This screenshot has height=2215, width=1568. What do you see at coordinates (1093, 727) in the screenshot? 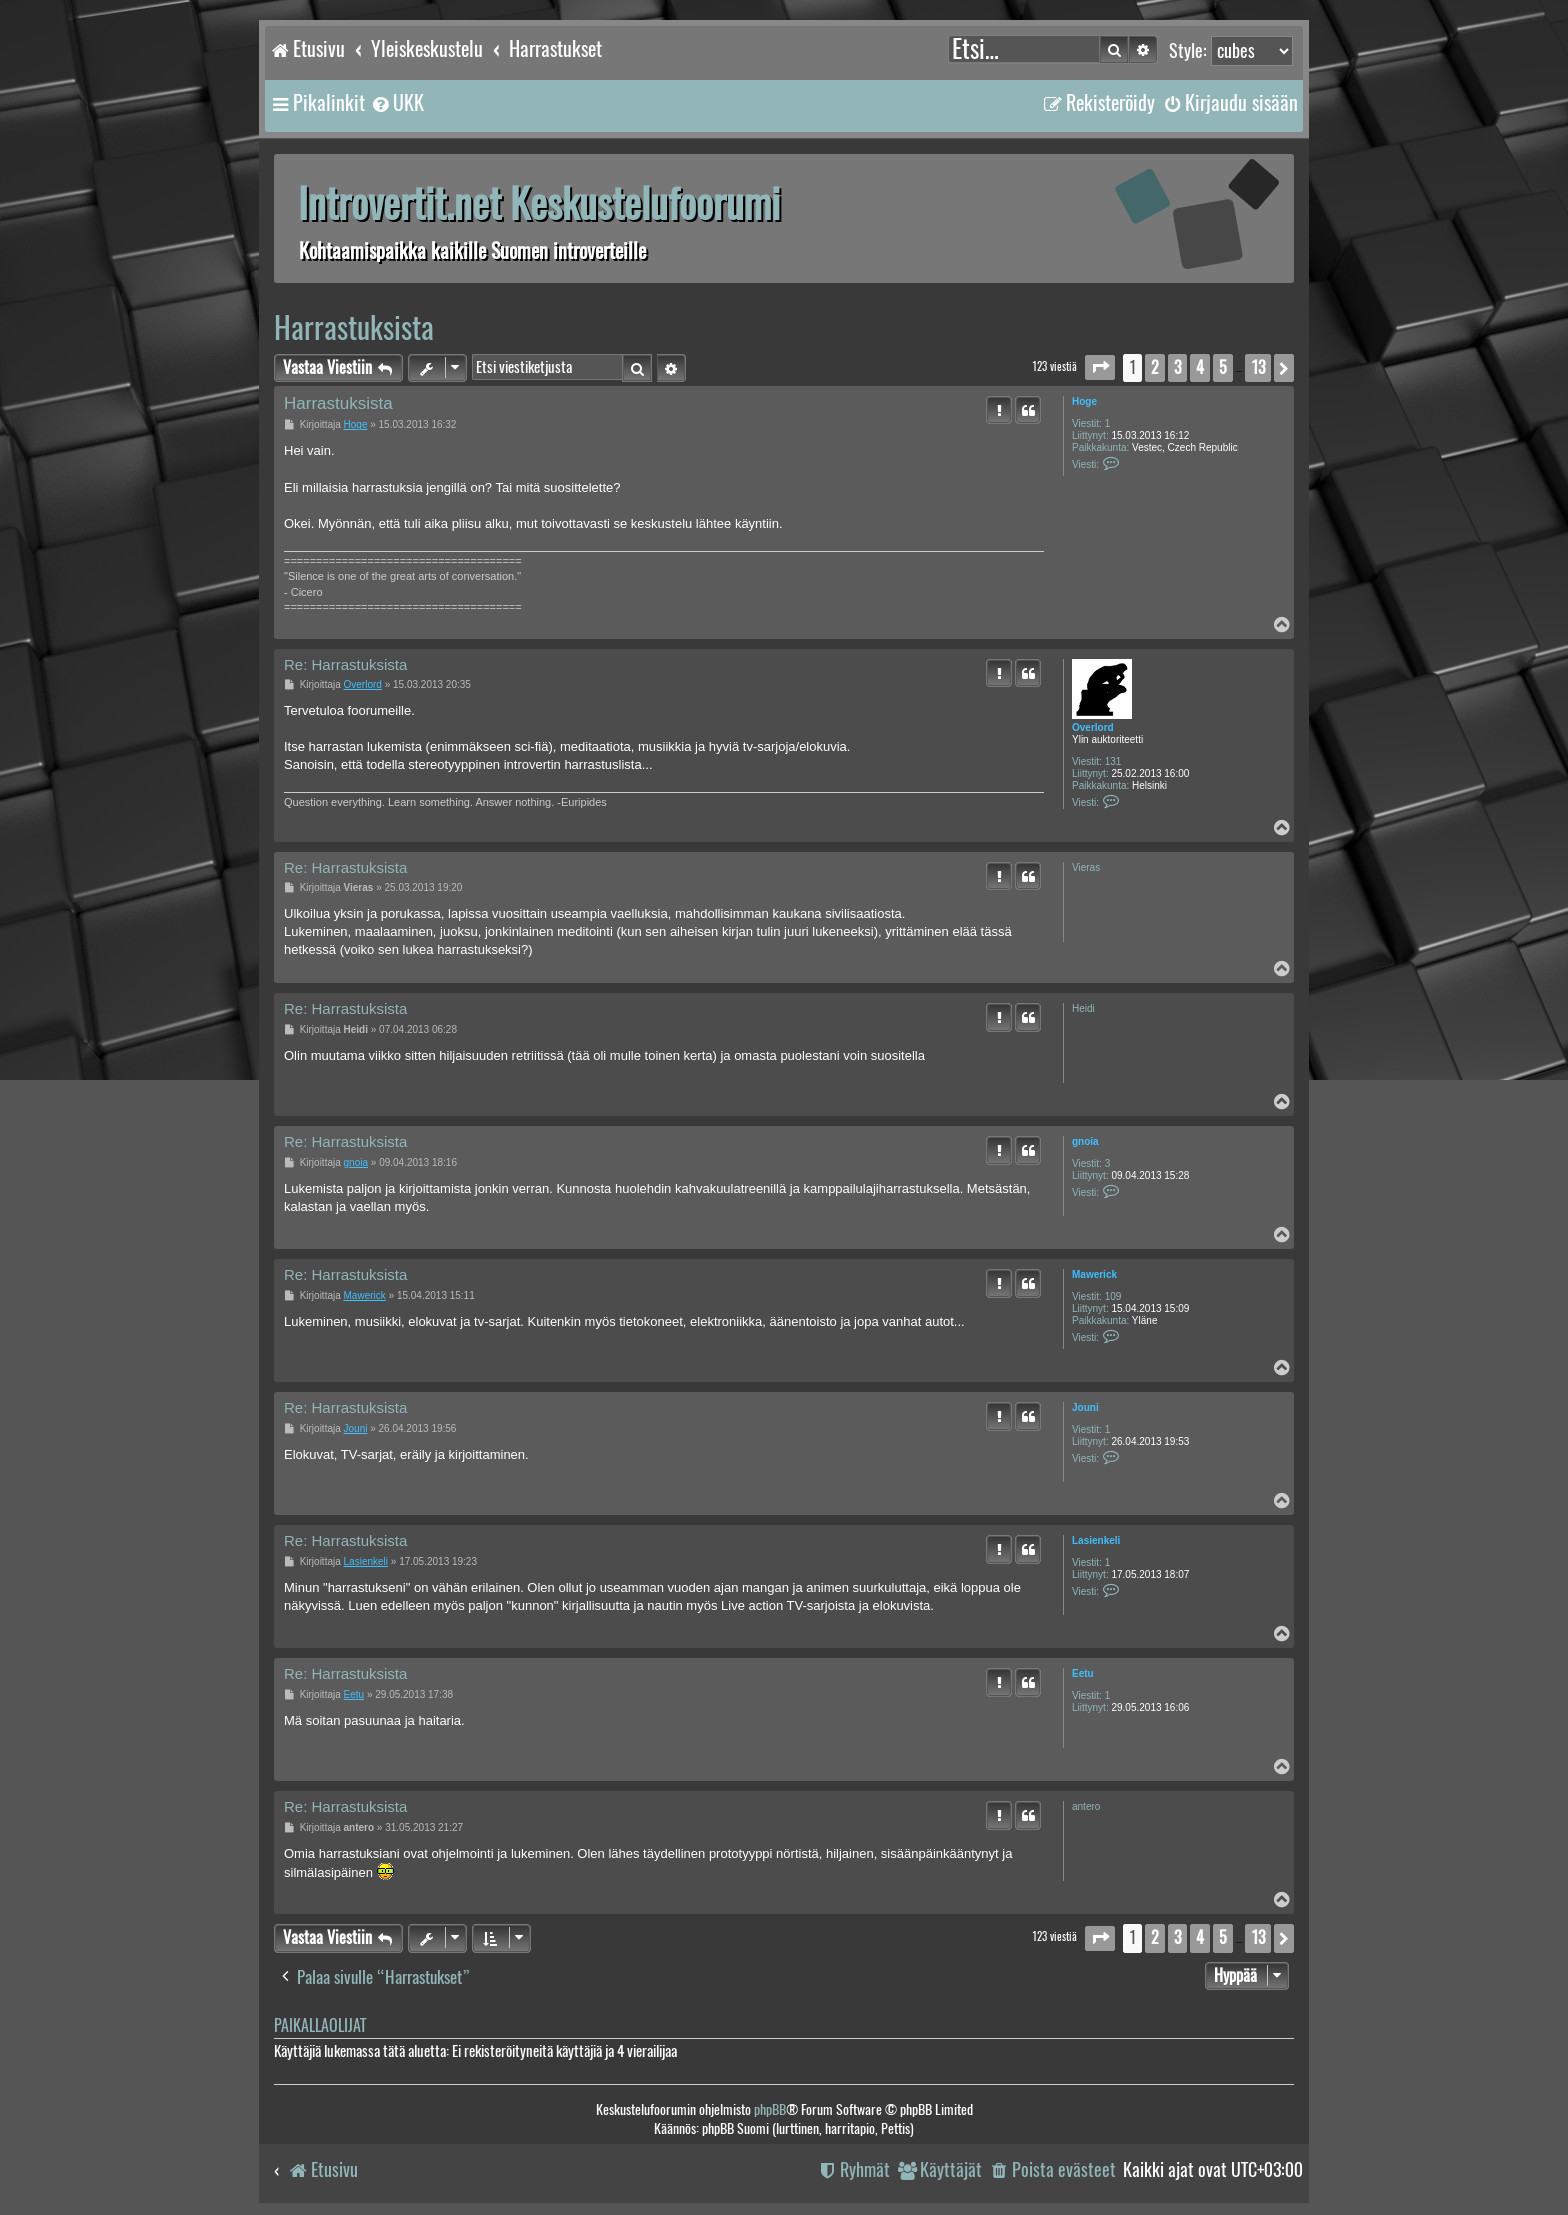
I see `Overlord` at bounding box center [1093, 727].